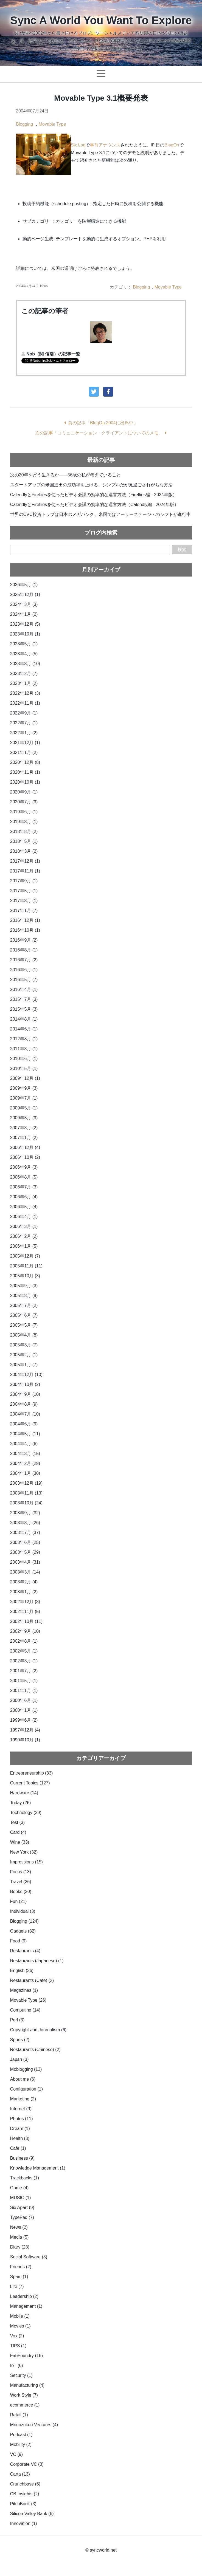  I want to click on 2023年3月 (10), so click(25, 663).